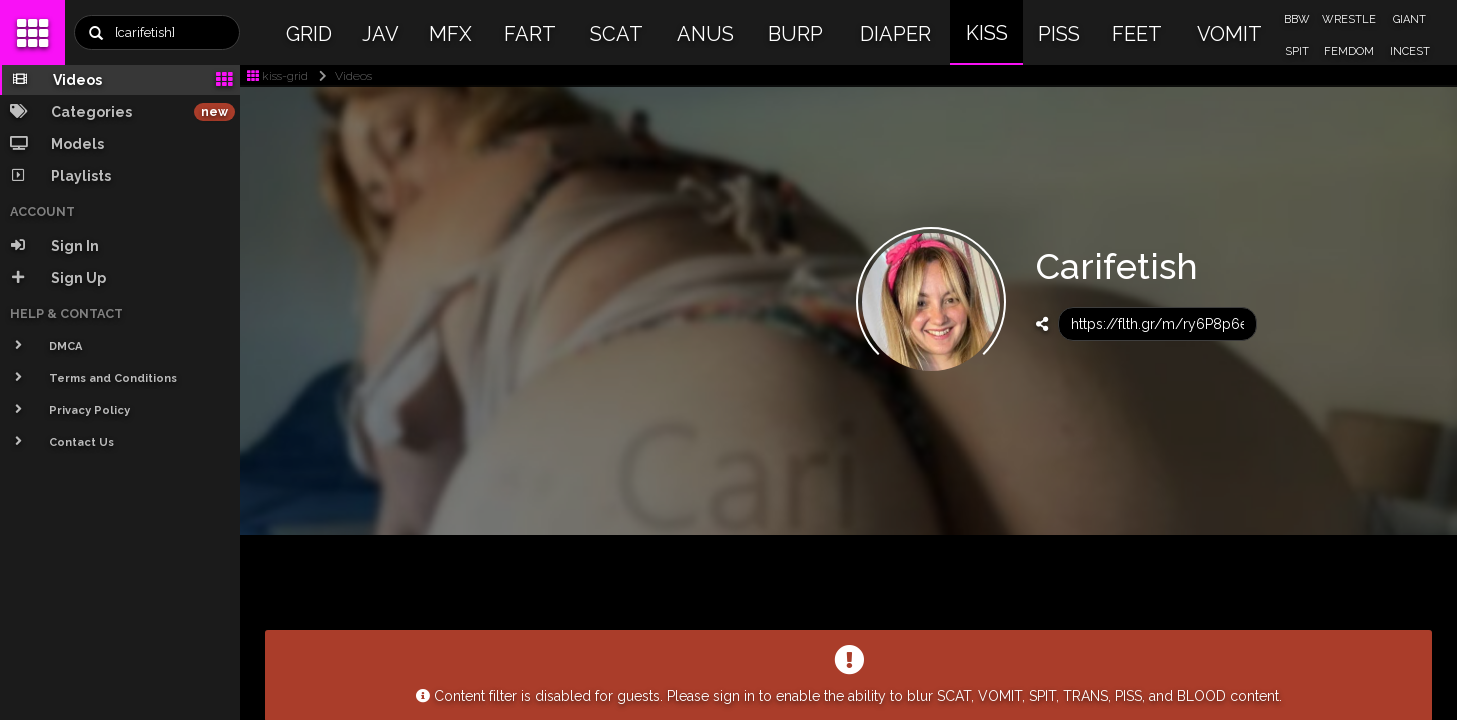 The height and width of the screenshot is (720, 1457). I want to click on WRESTLE, so click(1349, 19).